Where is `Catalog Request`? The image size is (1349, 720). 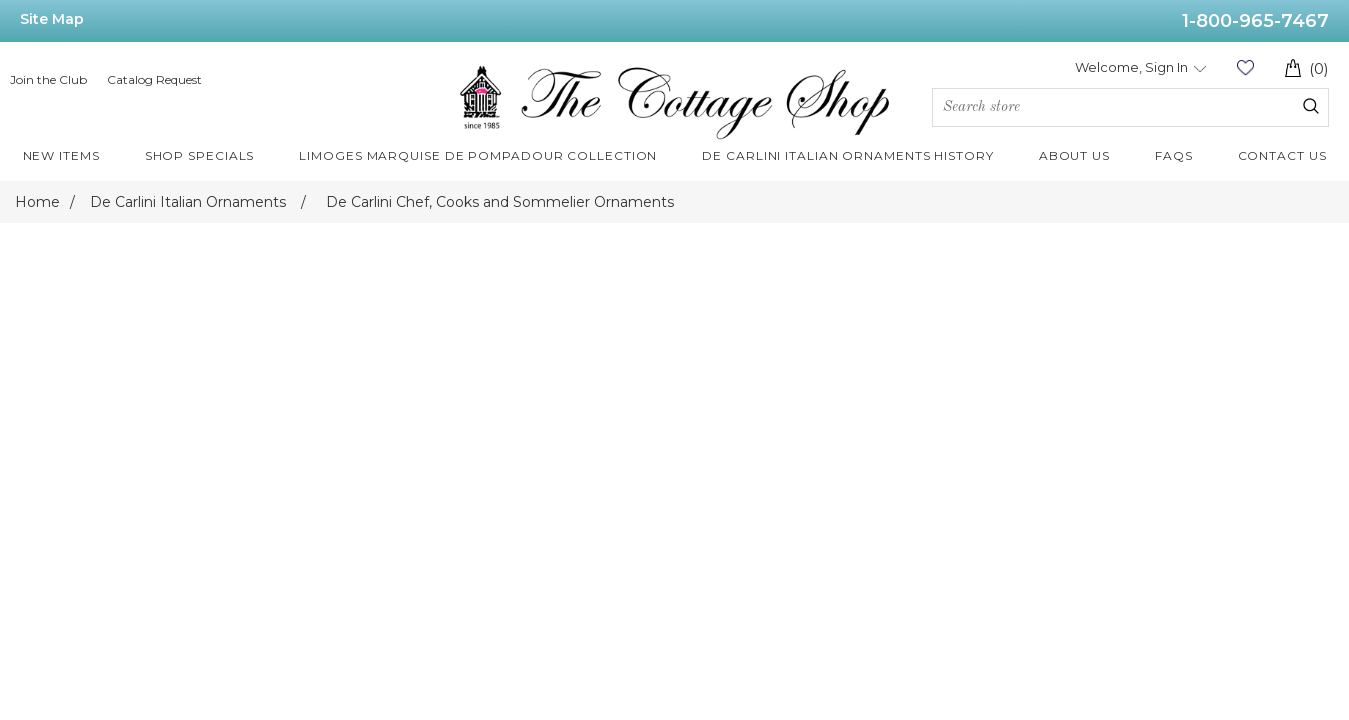 Catalog Request is located at coordinates (154, 79).